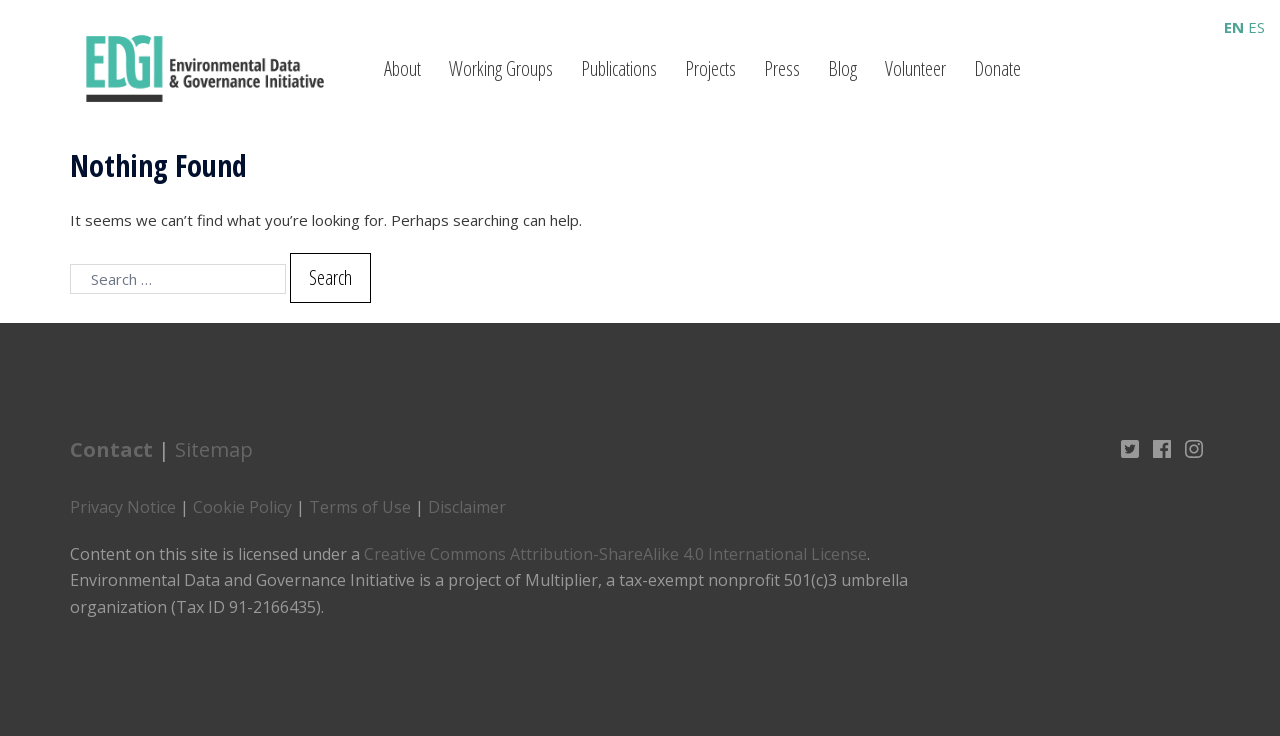 This screenshot has width=1280, height=736. I want to click on Volunteer, so click(915, 68).